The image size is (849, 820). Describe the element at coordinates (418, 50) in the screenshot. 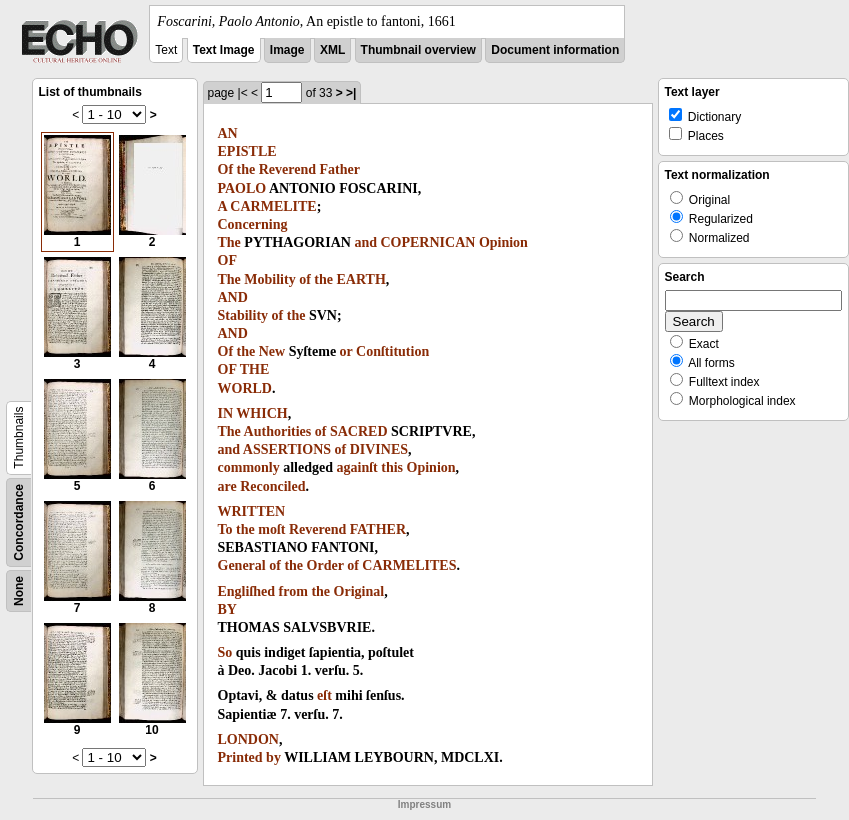

I see `Thumbnail overview` at that location.